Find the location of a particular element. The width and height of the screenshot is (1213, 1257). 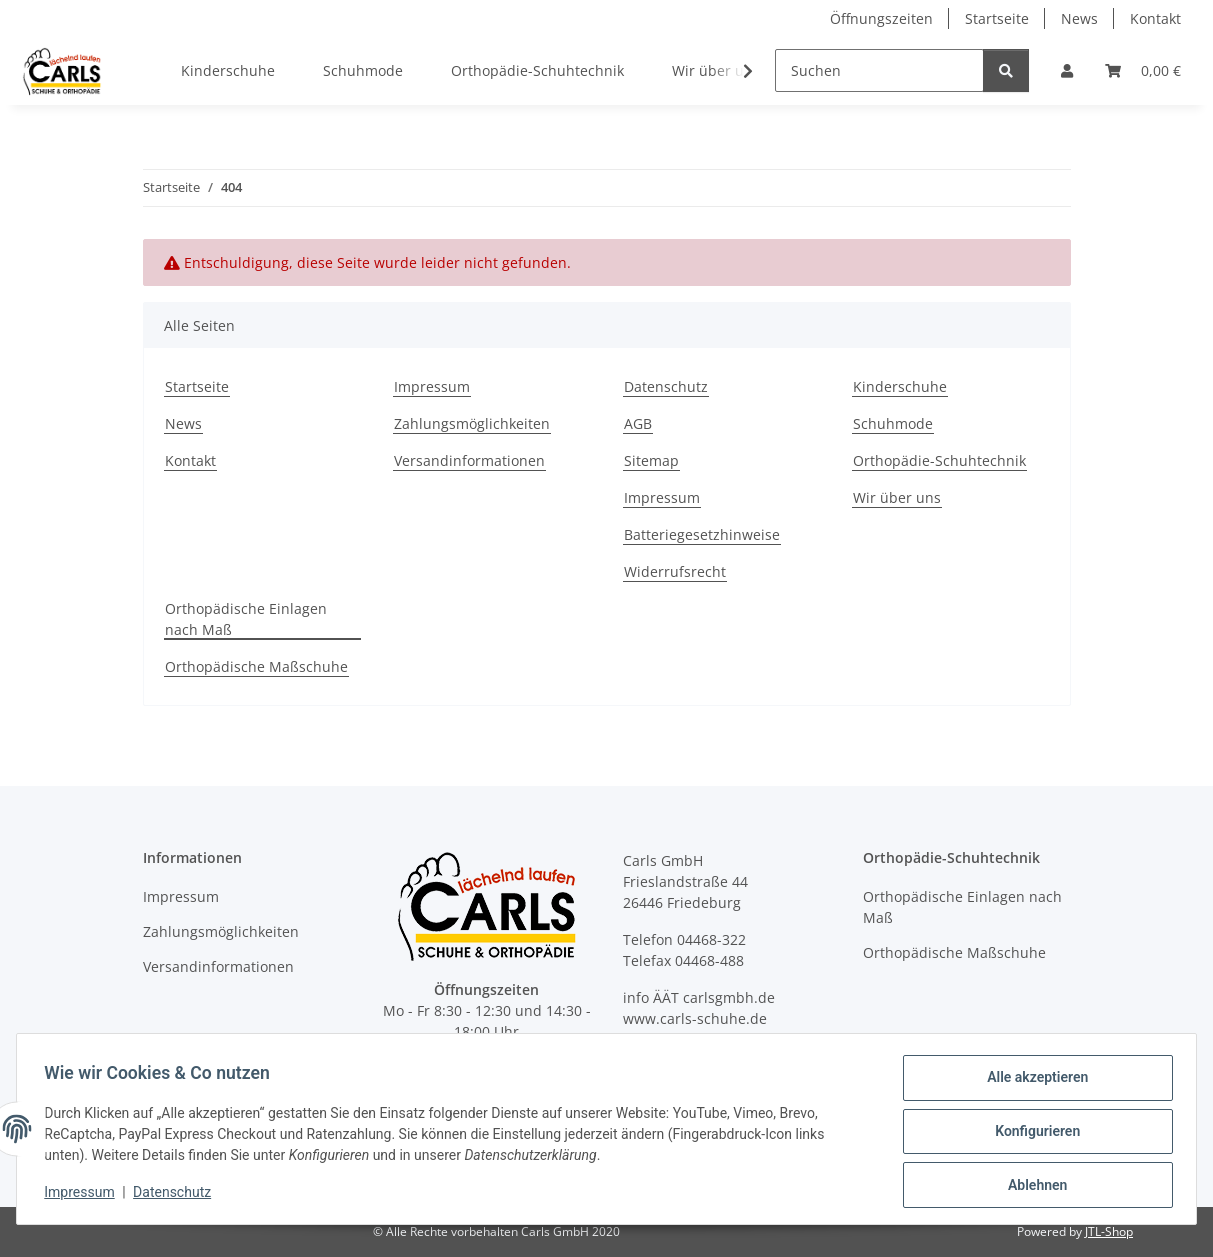

AGB is located at coordinates (638, 423).